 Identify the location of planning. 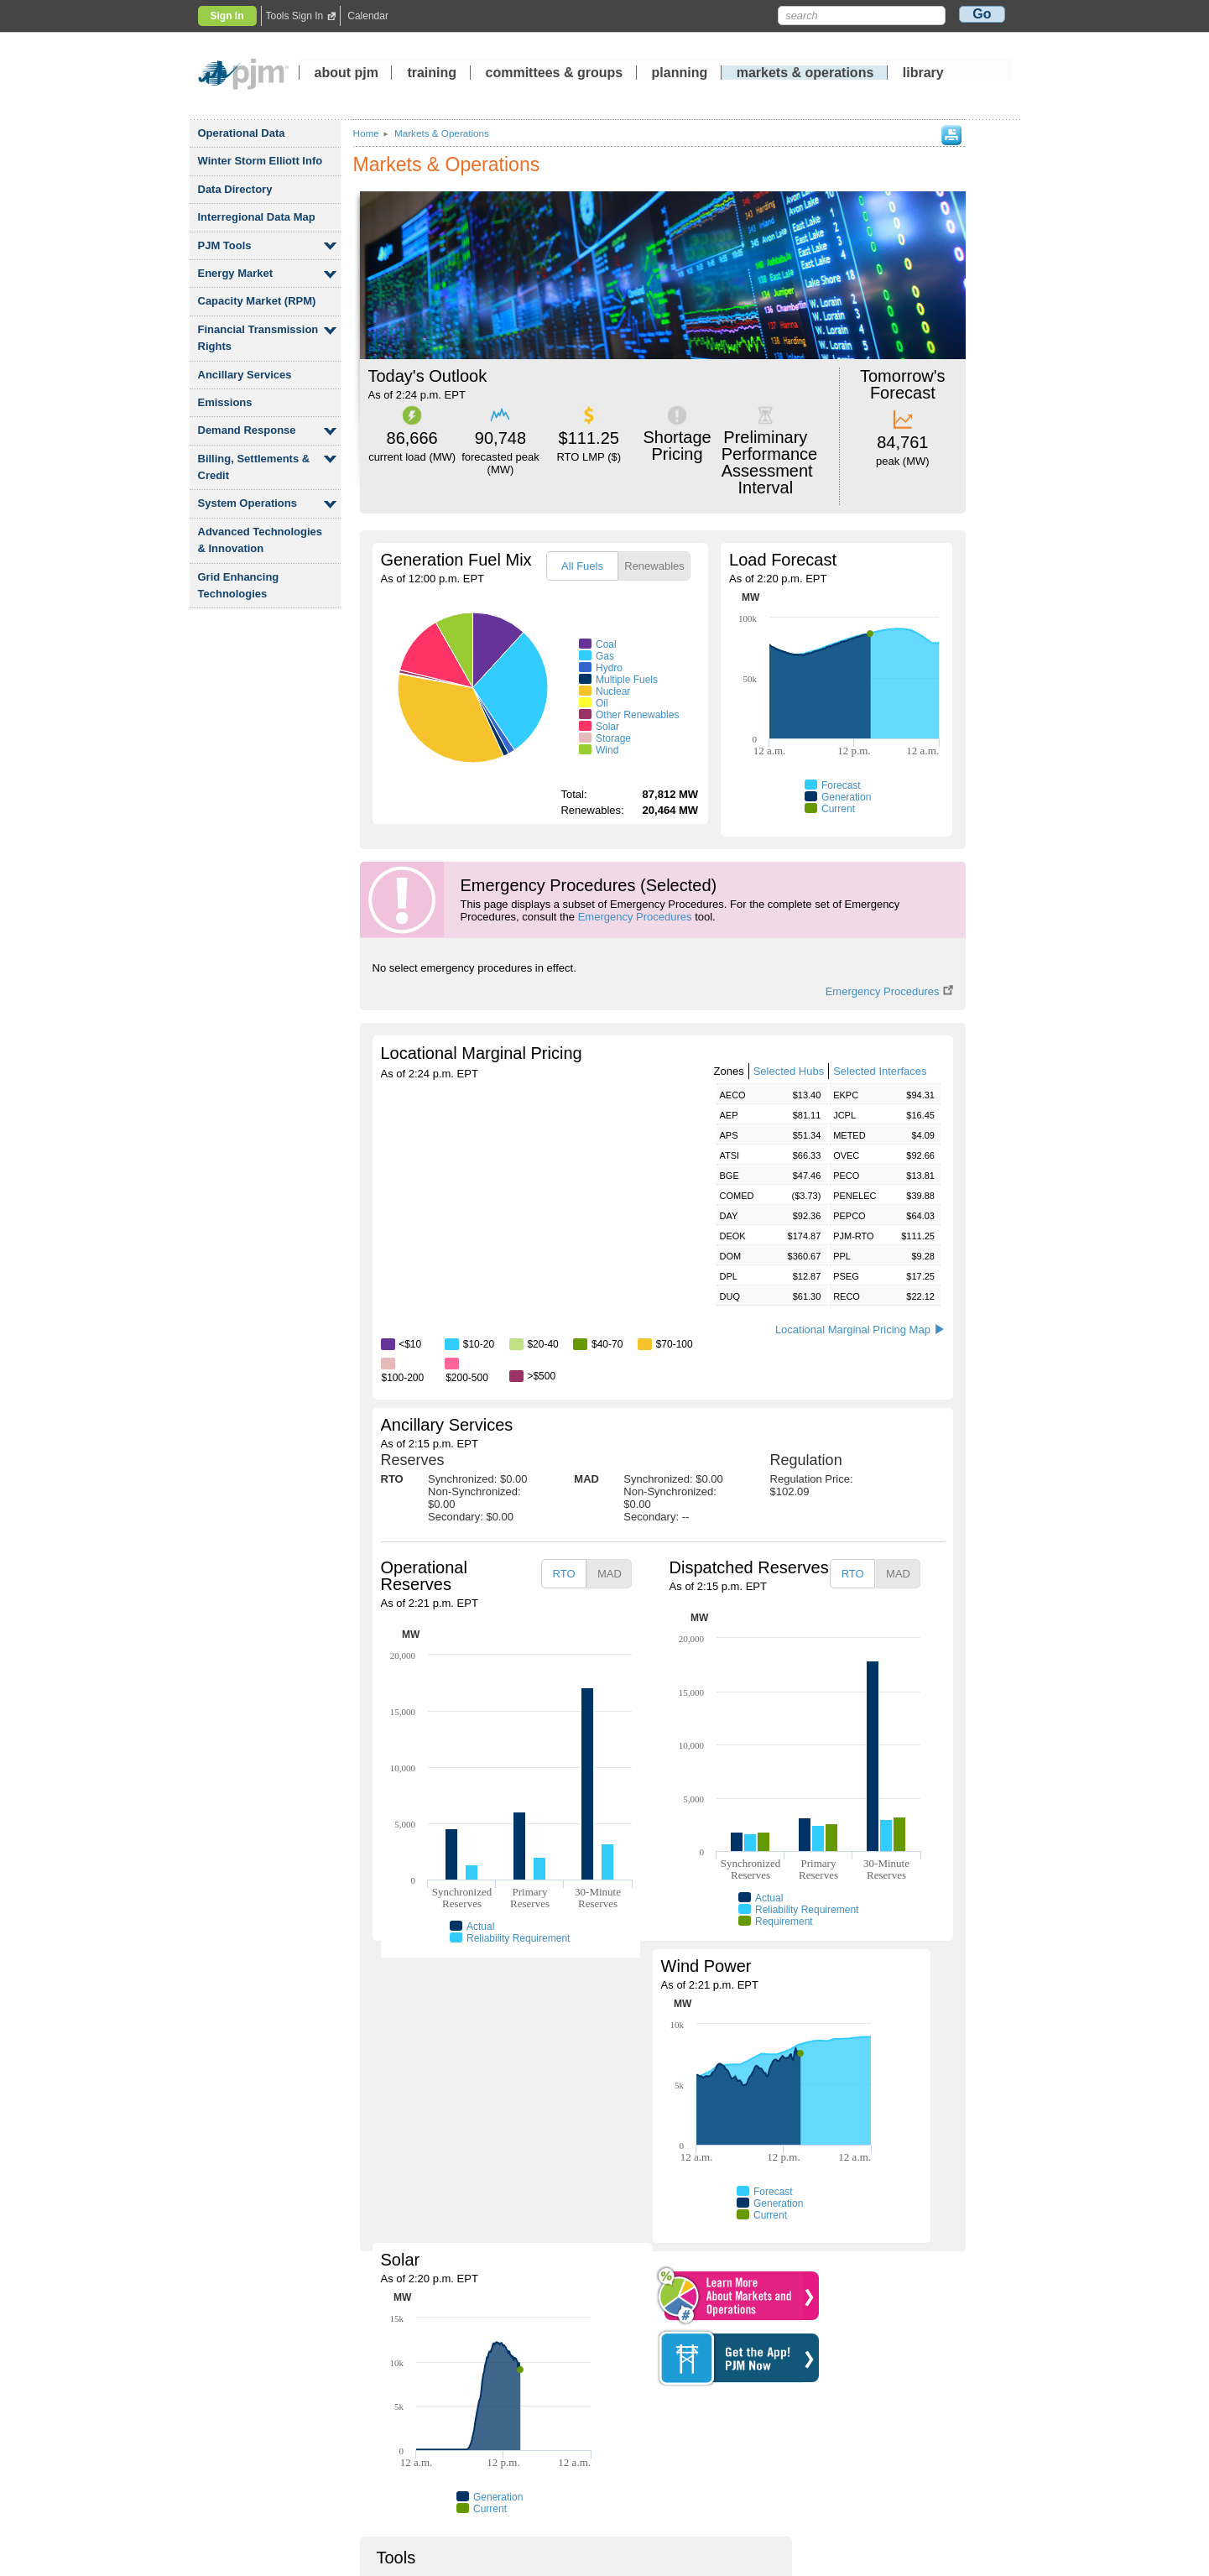
(680, 74).